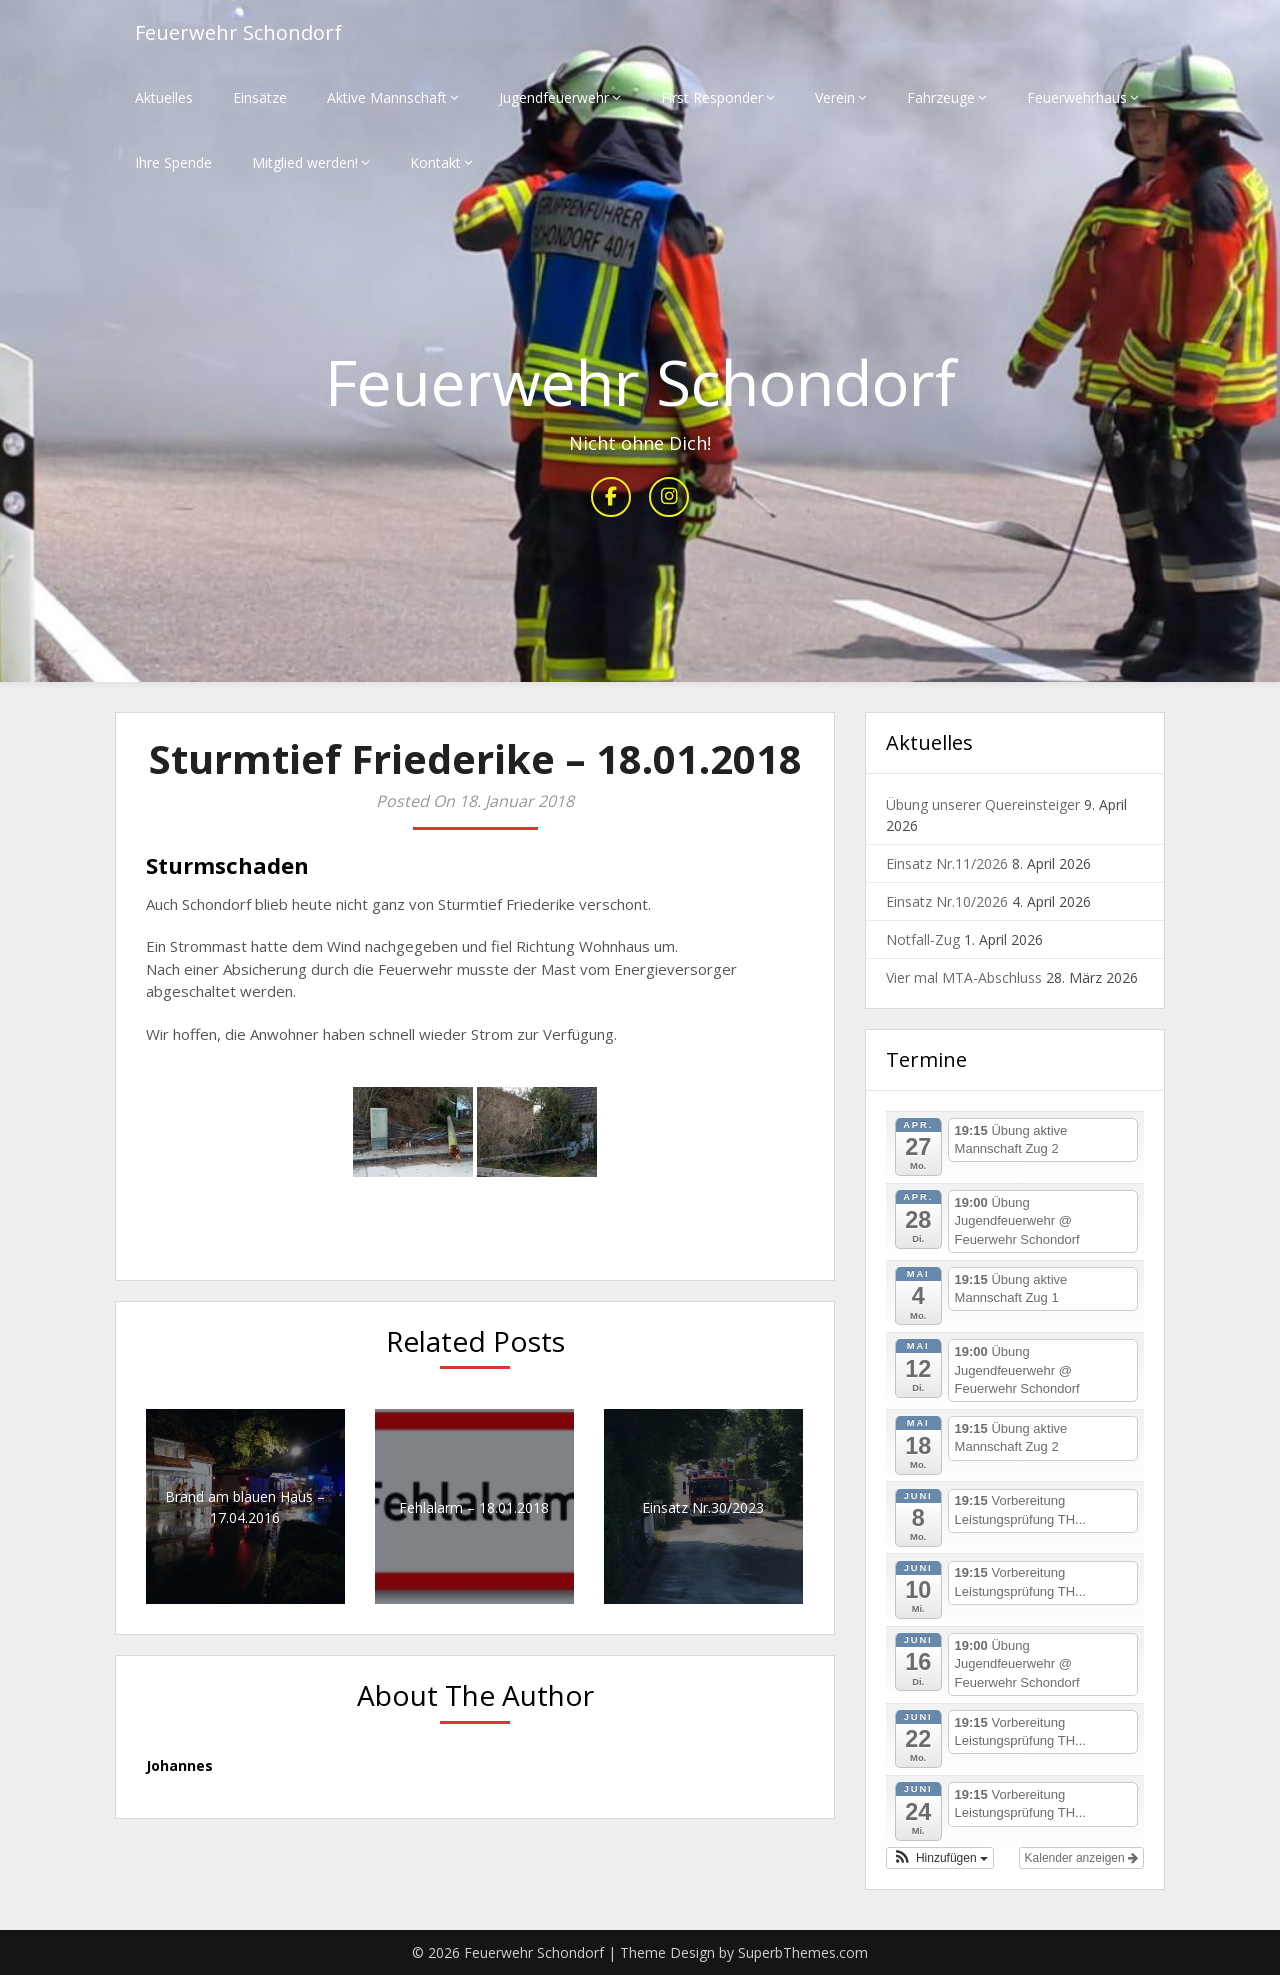 The width and height of the screenshot is (1280, 1975). I want to click on Kontakt, so click(435, 162).